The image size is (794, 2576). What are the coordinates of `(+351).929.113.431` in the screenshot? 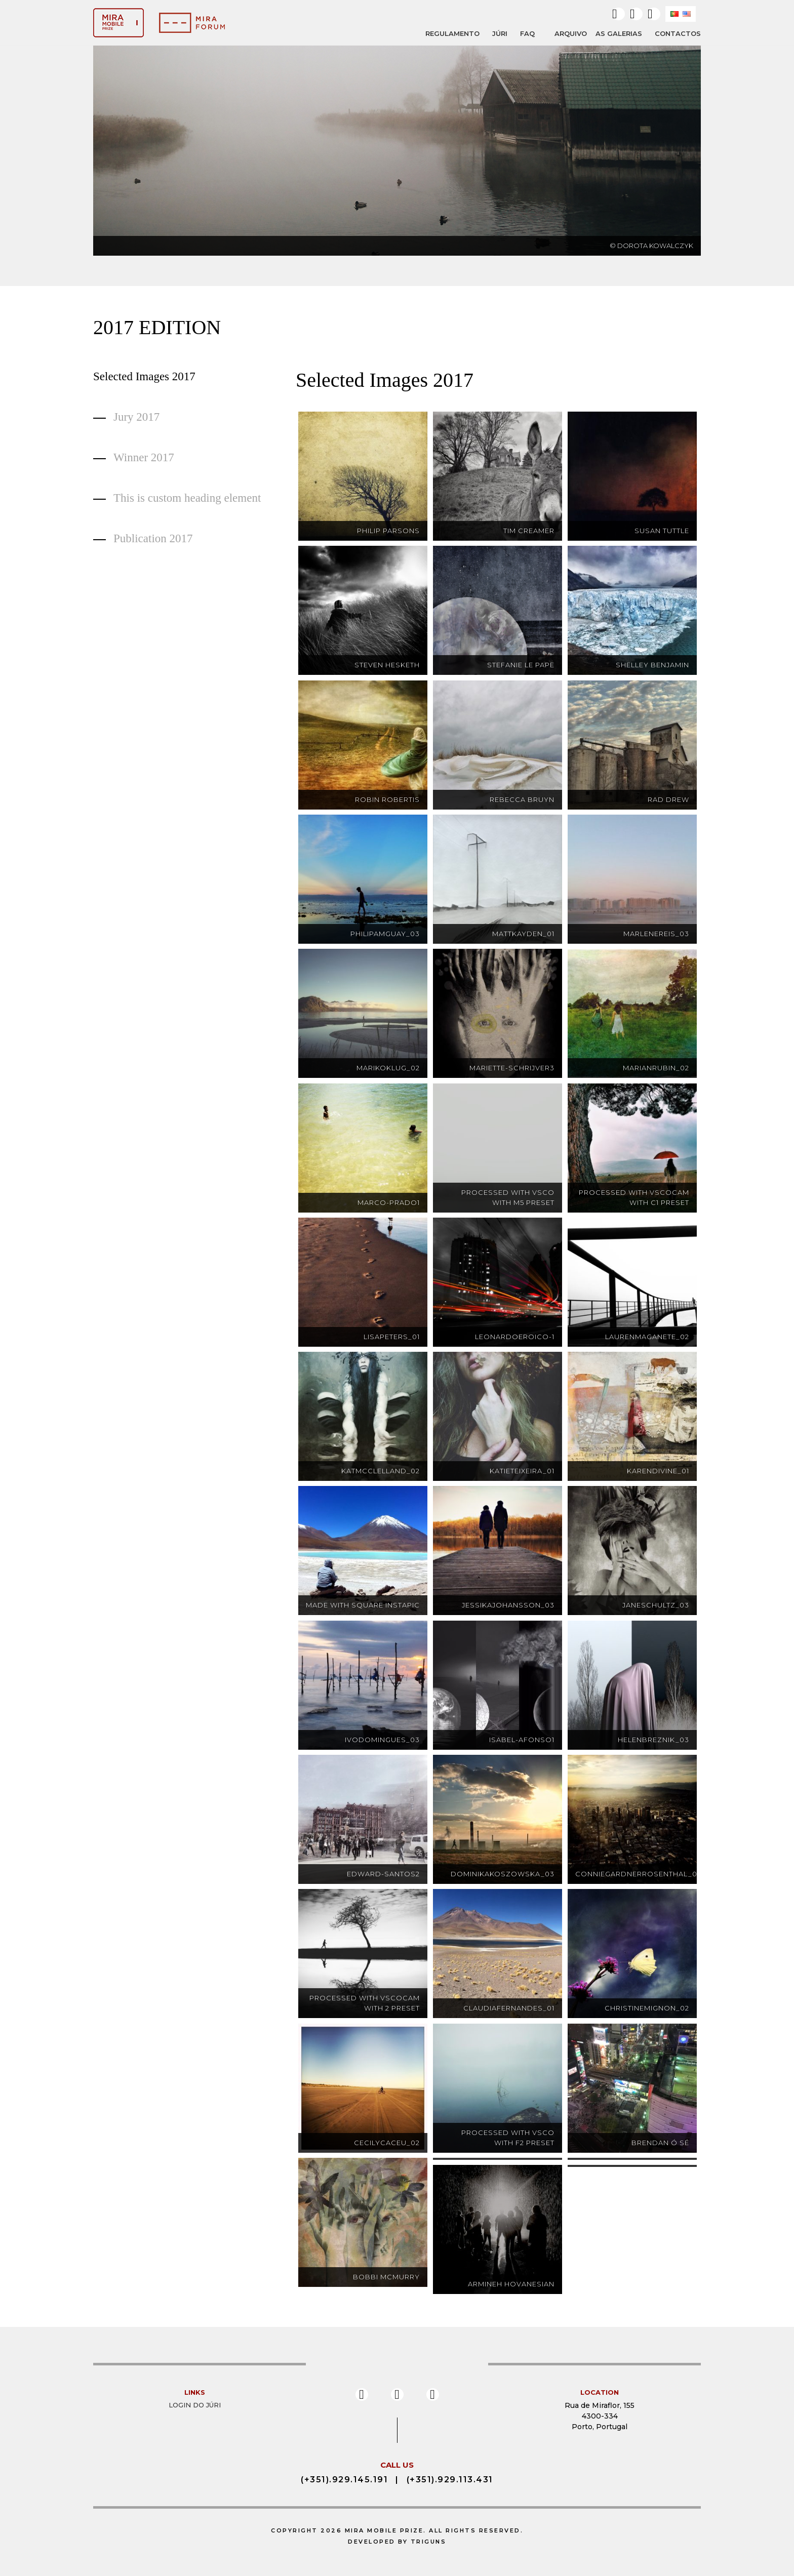 It's located at (450, 2479).